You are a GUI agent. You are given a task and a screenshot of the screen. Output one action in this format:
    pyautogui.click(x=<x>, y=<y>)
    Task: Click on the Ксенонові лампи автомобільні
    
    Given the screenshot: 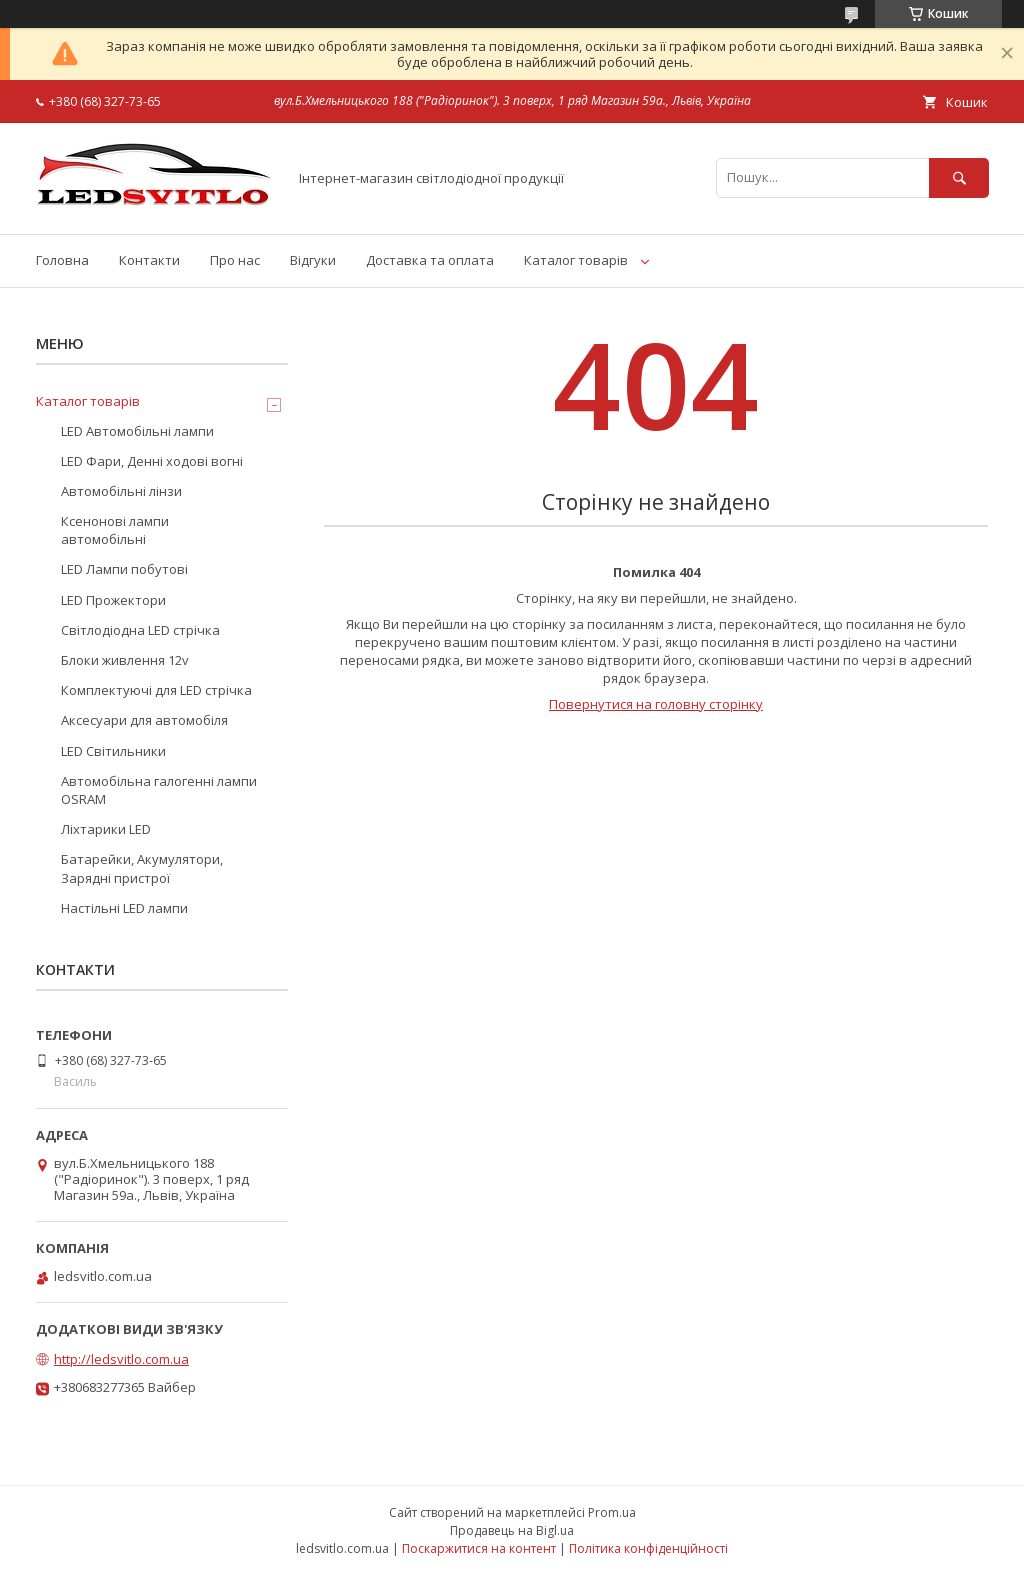 What is the action you would take?
    pyautogui.click(x=115, y=530)
    